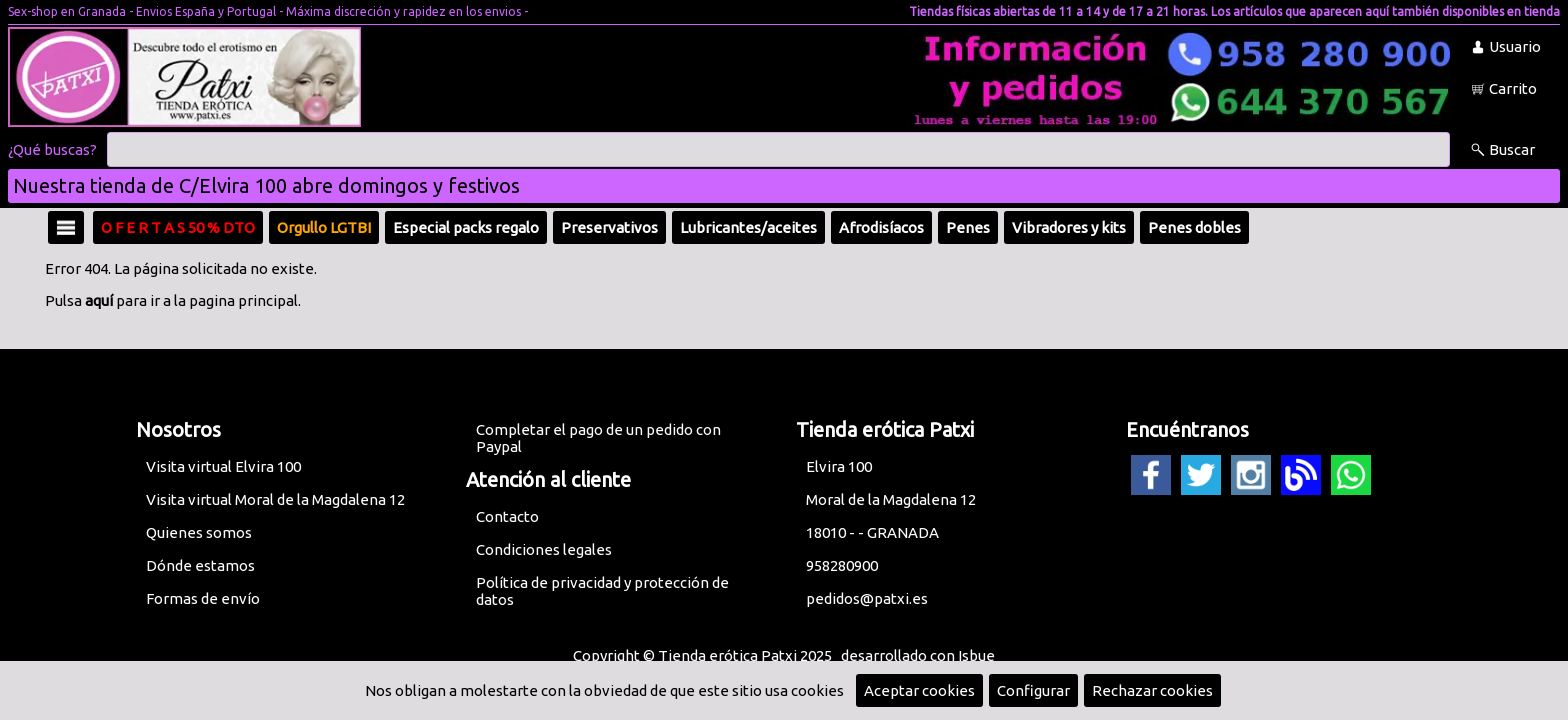  What do you see at coordinates (203, 598) in the screenshot?
I see `Formas de envío` at bounding box center [203, 598].